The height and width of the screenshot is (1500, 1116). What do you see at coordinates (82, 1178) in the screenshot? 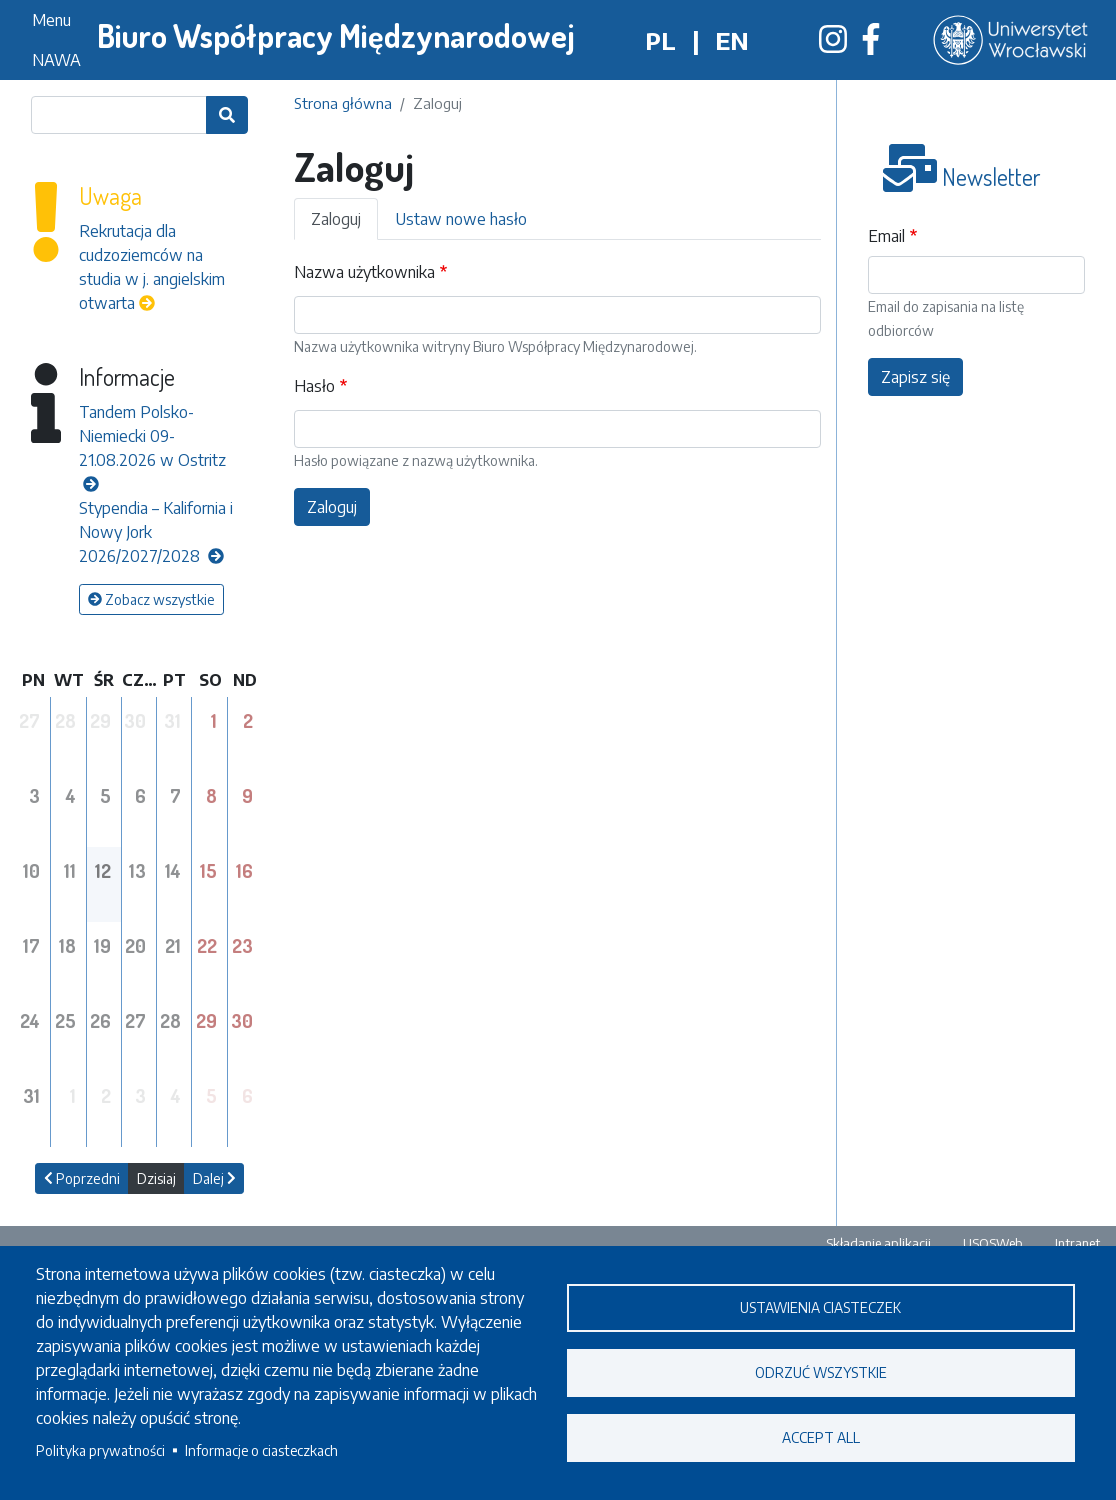
I see `Poprzedni` at bounding box center [82, 1178].